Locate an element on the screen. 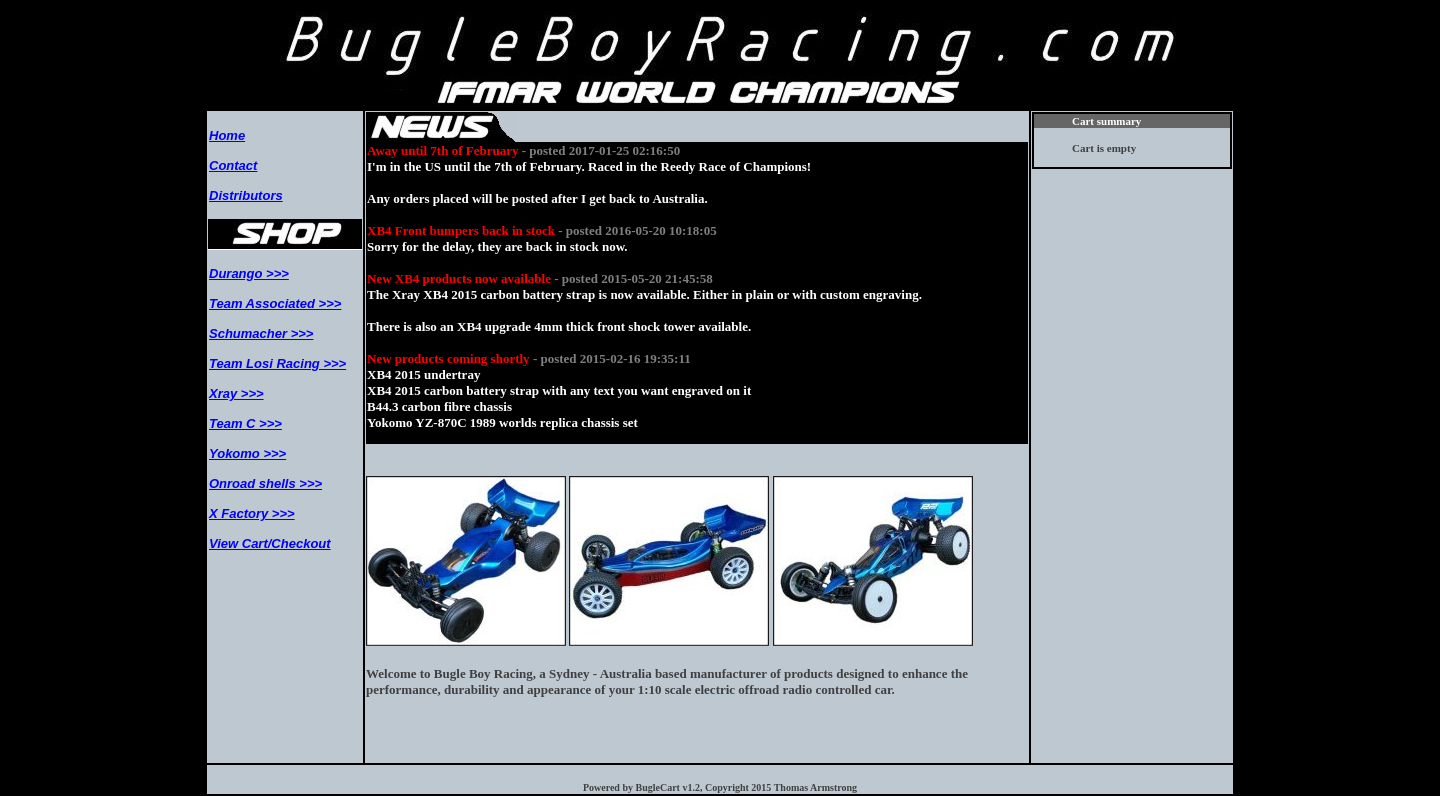 The image size is (1440, 796). Team C >>> is located at coordinates (245, 423).